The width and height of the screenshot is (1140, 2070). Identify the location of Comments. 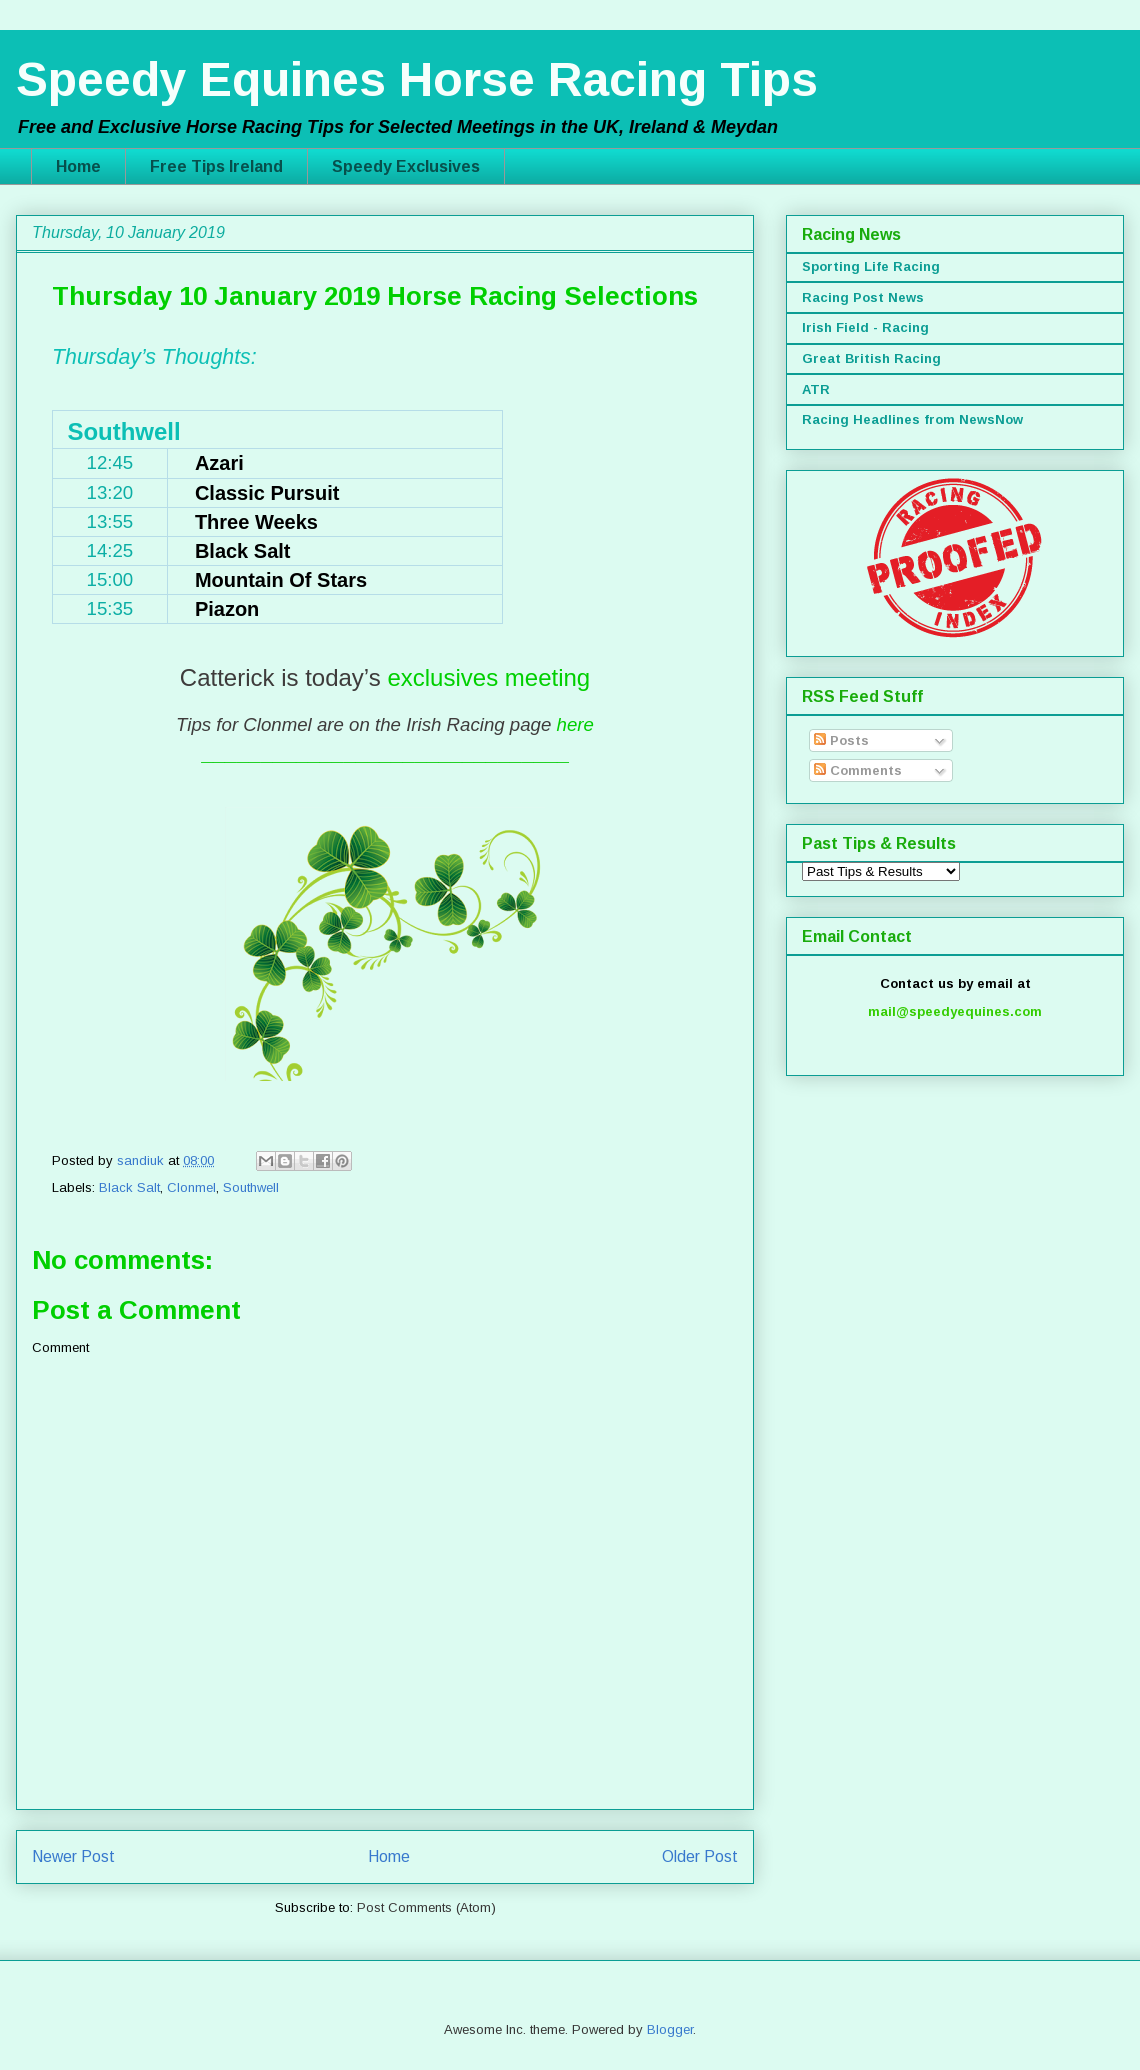
(858, 770).